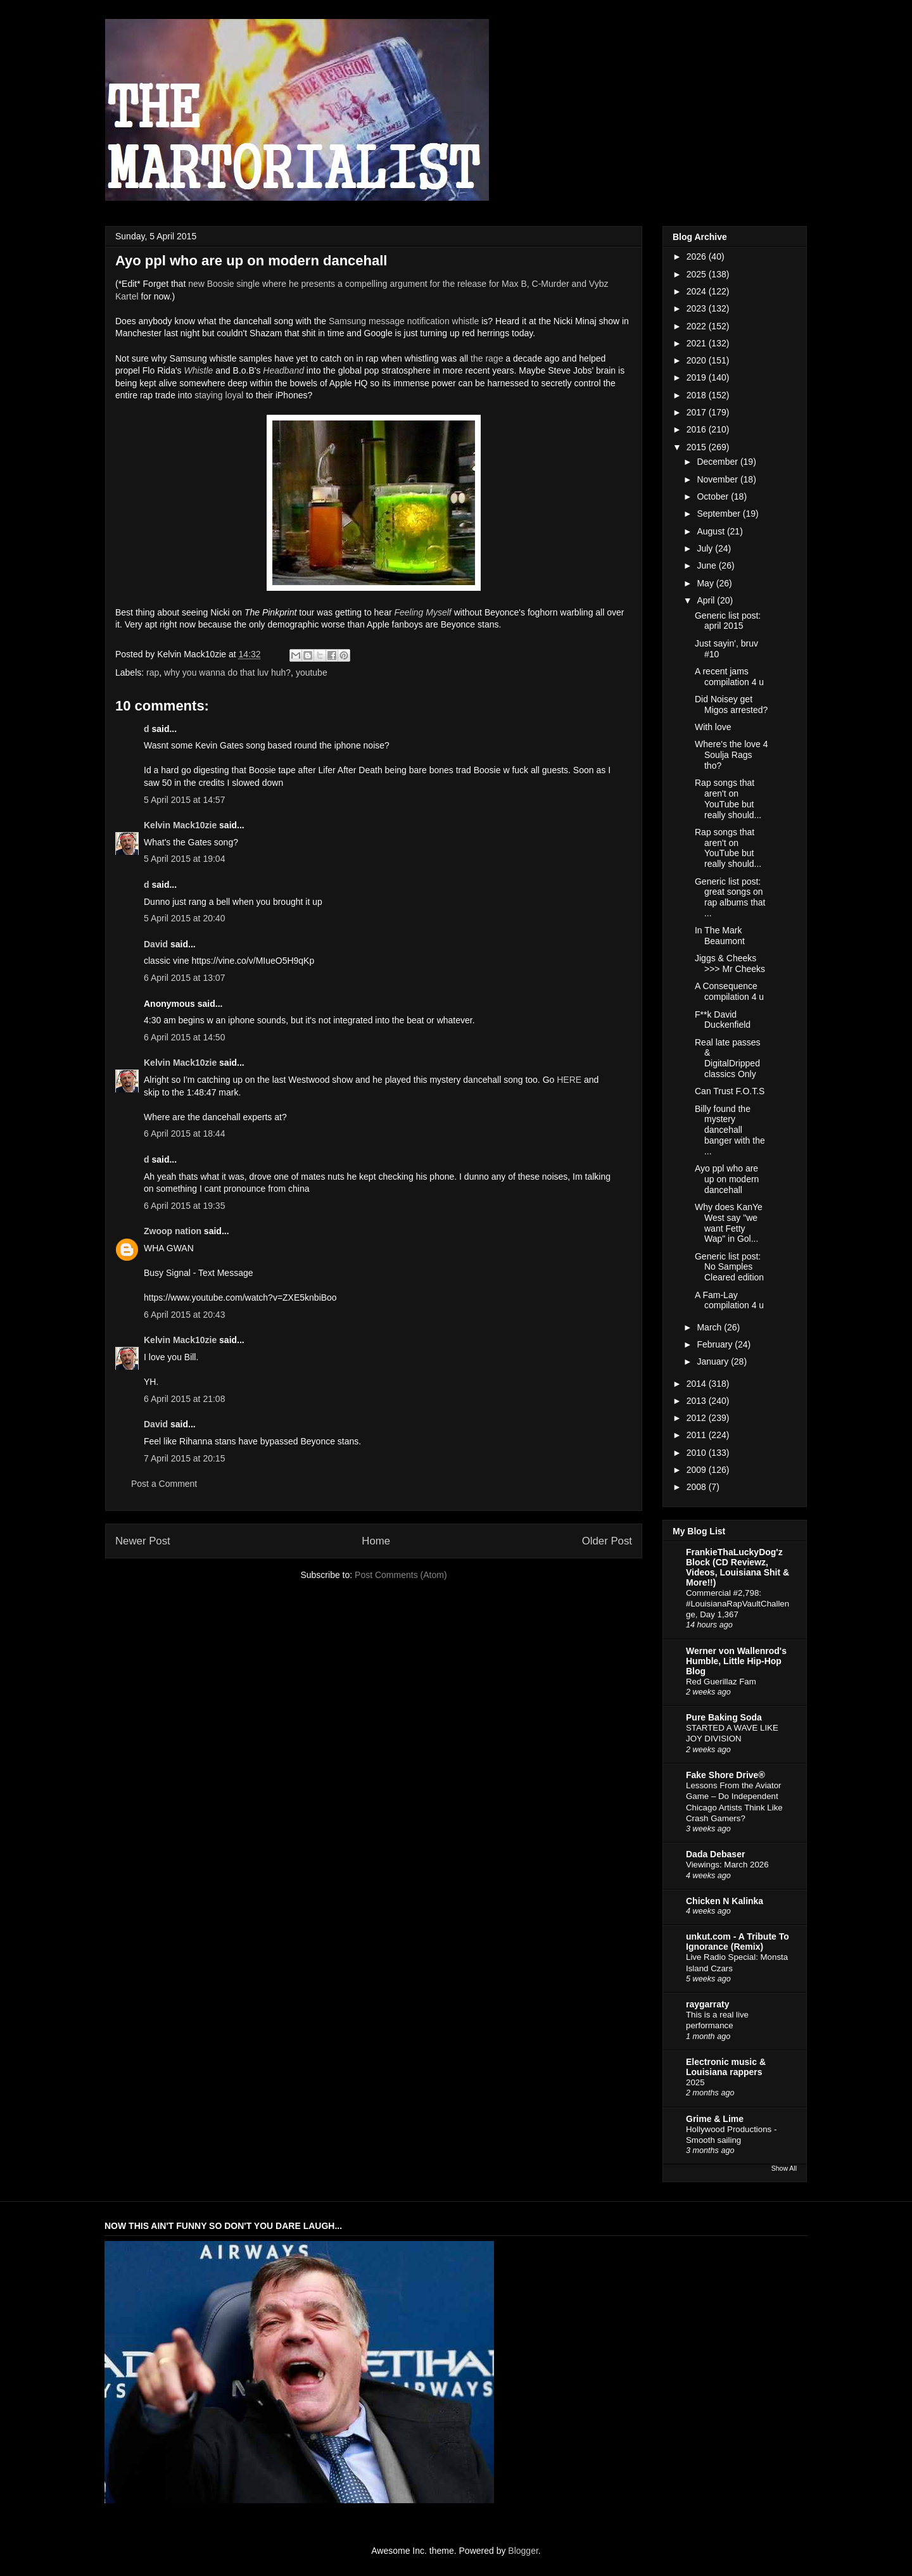  What do you see at coordinates (728, 798) in the screenshot?
I see `Rap songs that aren't on YouTube but really should...` at bounding box center [728, 798].